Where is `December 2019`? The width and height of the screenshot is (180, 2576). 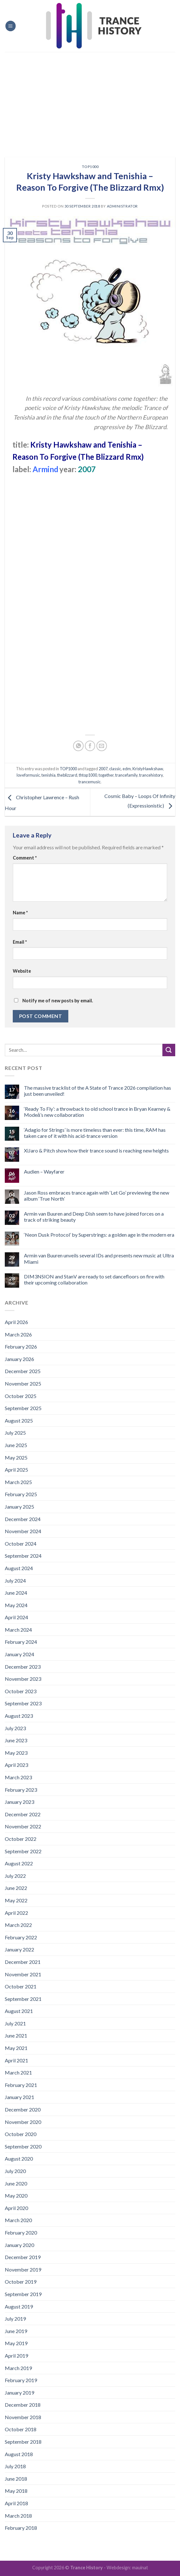
December 2019 is located at coordinates (23, 2257).